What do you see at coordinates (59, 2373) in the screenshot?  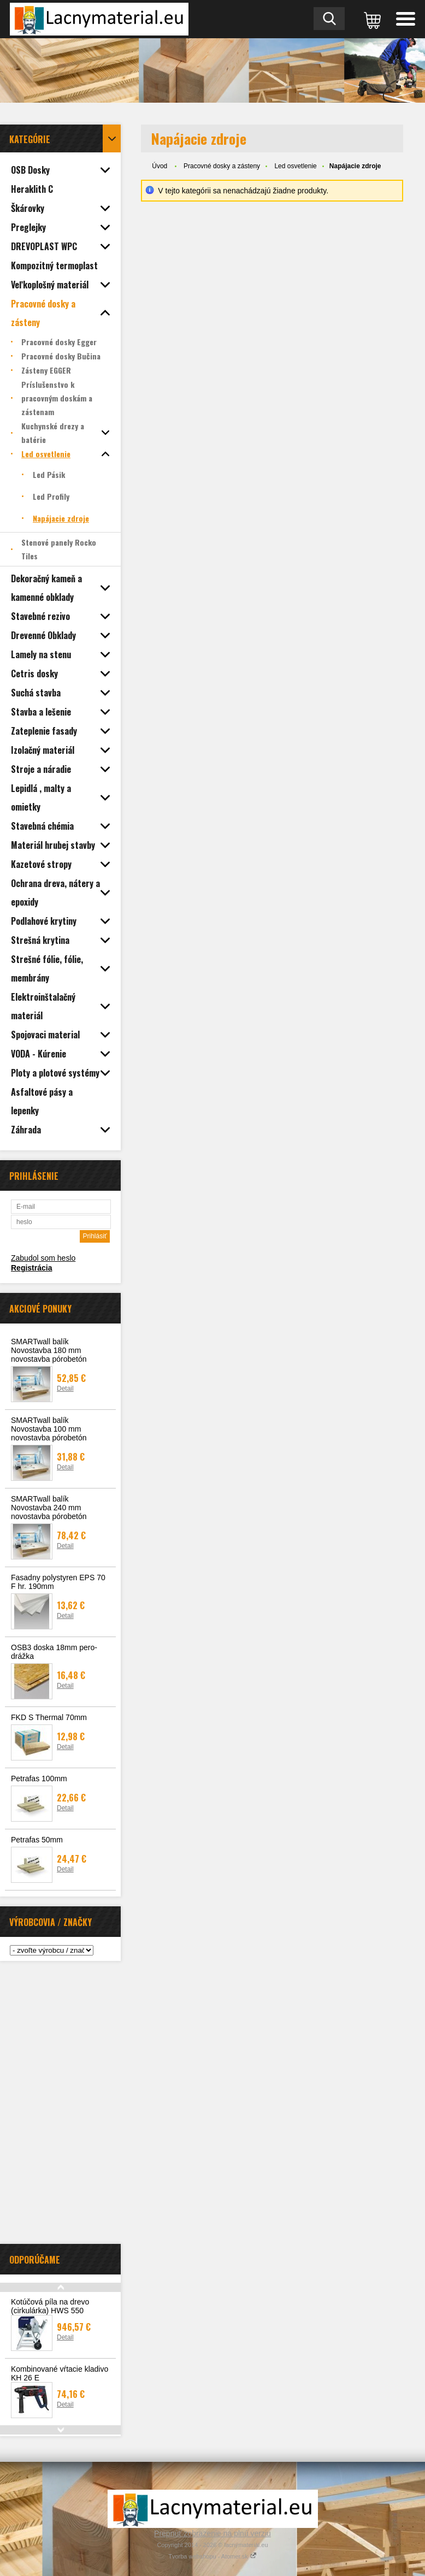 I see `Kombinované vŕtacie kladivo KH 26 E` at bounding box center [59, 2373].